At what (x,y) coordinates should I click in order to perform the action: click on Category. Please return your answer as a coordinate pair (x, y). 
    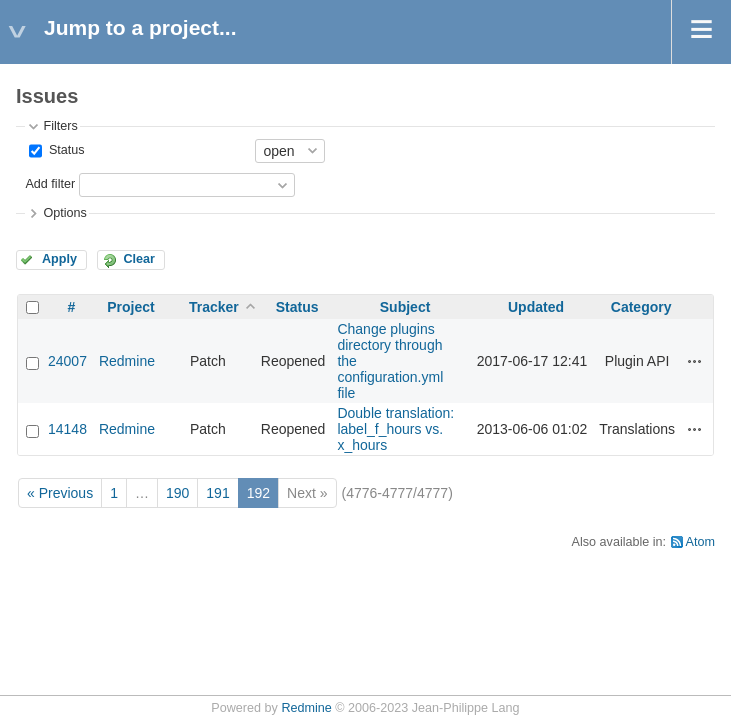
    Looking at the image, I should click on (641, 307).